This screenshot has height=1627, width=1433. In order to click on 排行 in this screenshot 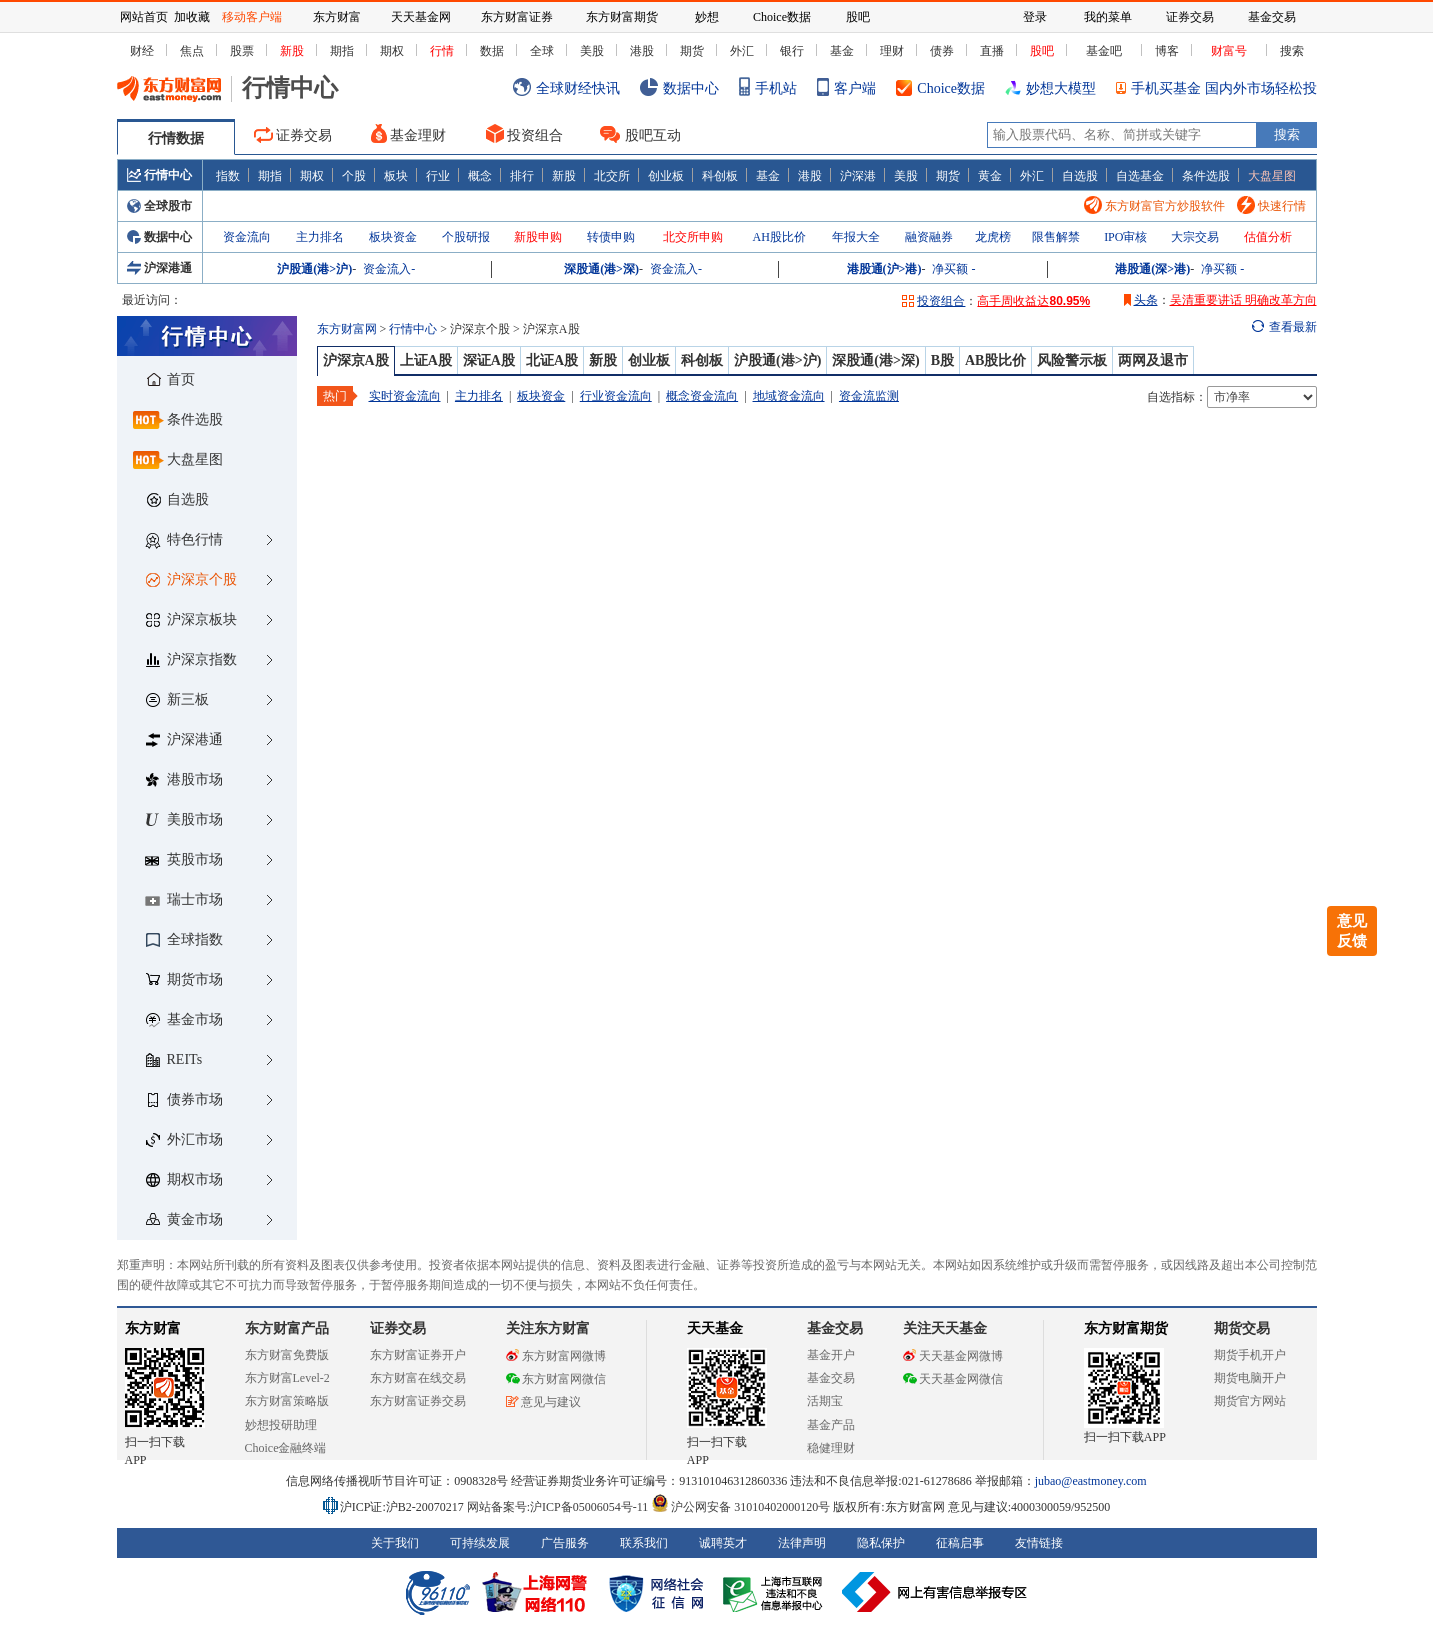, I will do `click(522, 175)`.